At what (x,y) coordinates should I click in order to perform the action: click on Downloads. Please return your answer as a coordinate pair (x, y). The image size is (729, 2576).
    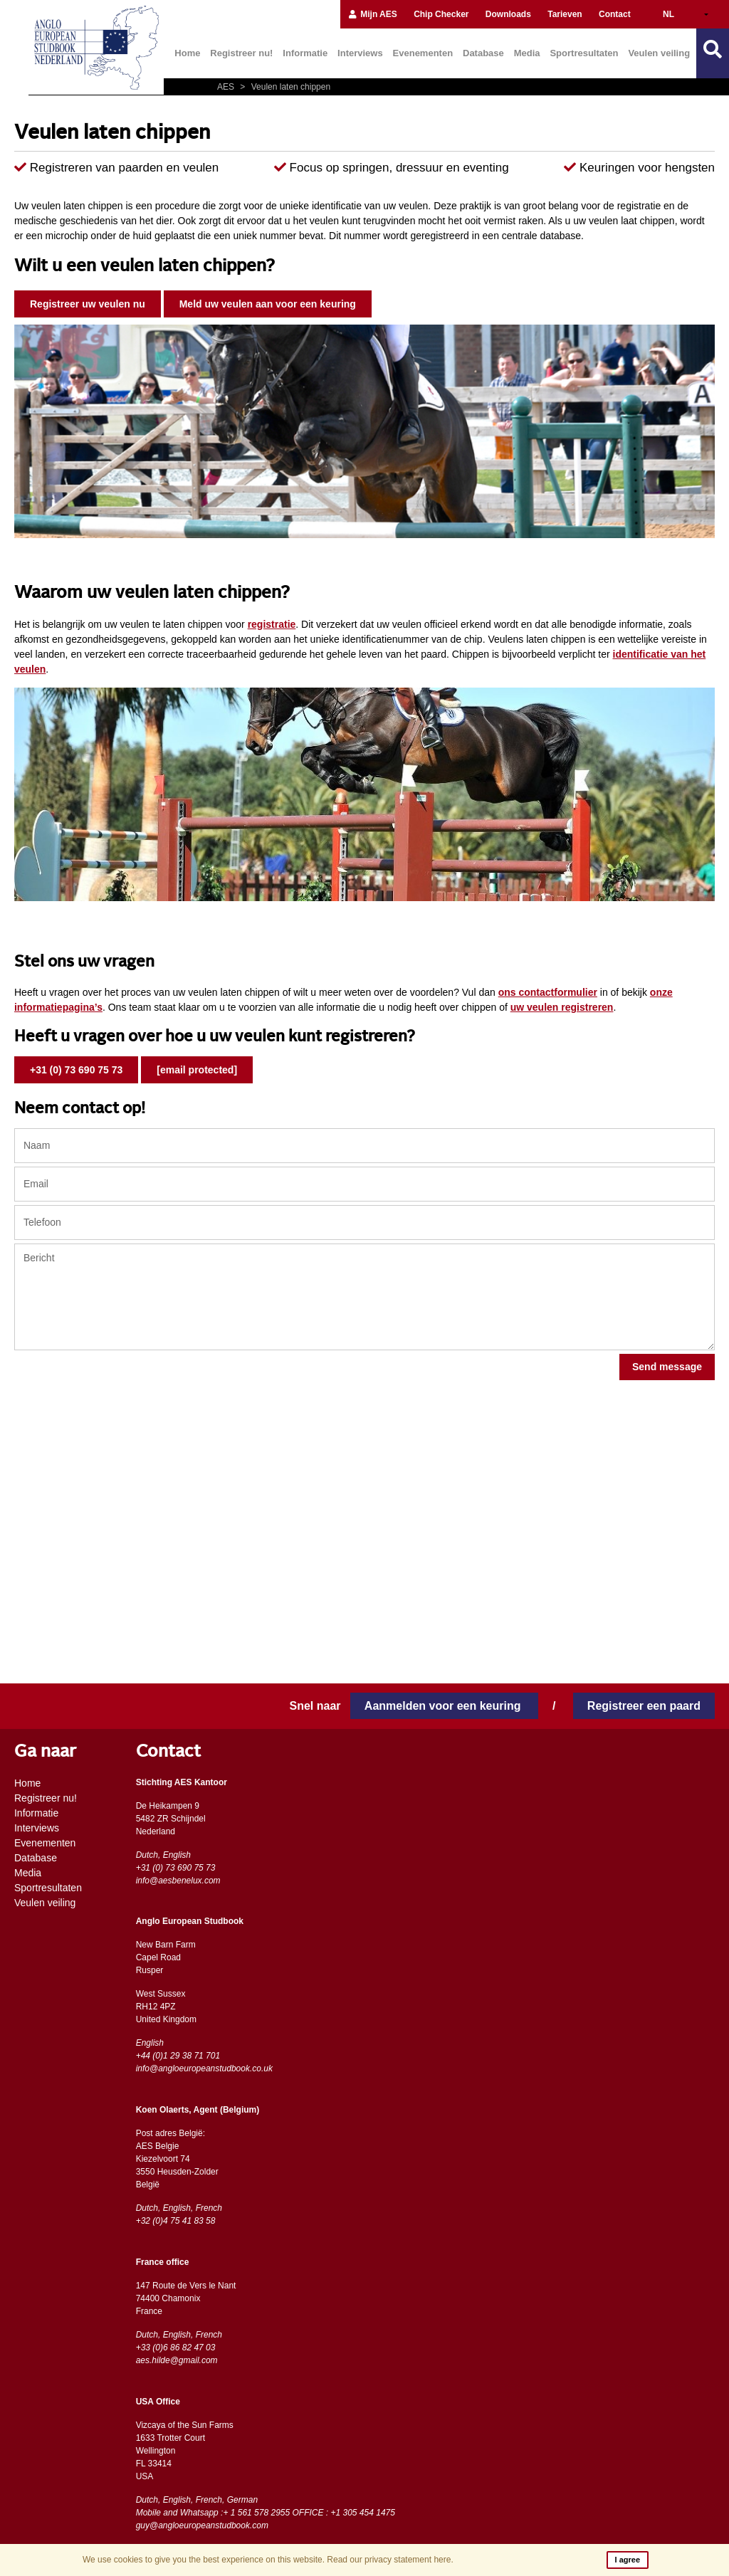
    Looking at the image, I should click on (508, 14).